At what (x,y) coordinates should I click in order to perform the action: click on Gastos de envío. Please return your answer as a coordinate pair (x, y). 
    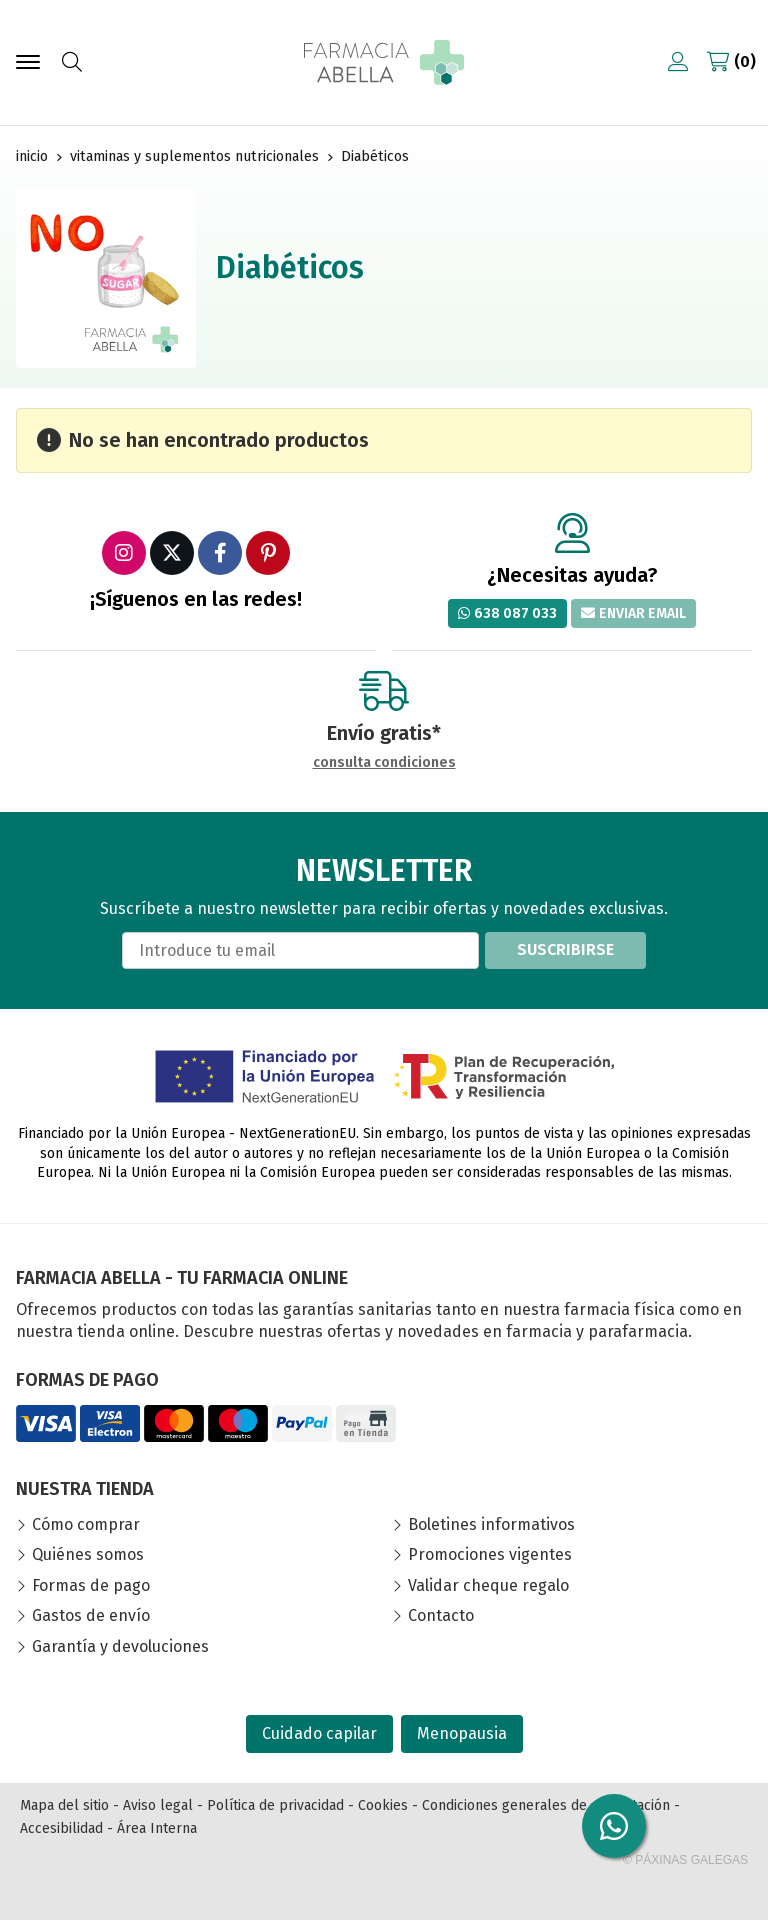
    Looking at the image, I should click on (91, 1615).